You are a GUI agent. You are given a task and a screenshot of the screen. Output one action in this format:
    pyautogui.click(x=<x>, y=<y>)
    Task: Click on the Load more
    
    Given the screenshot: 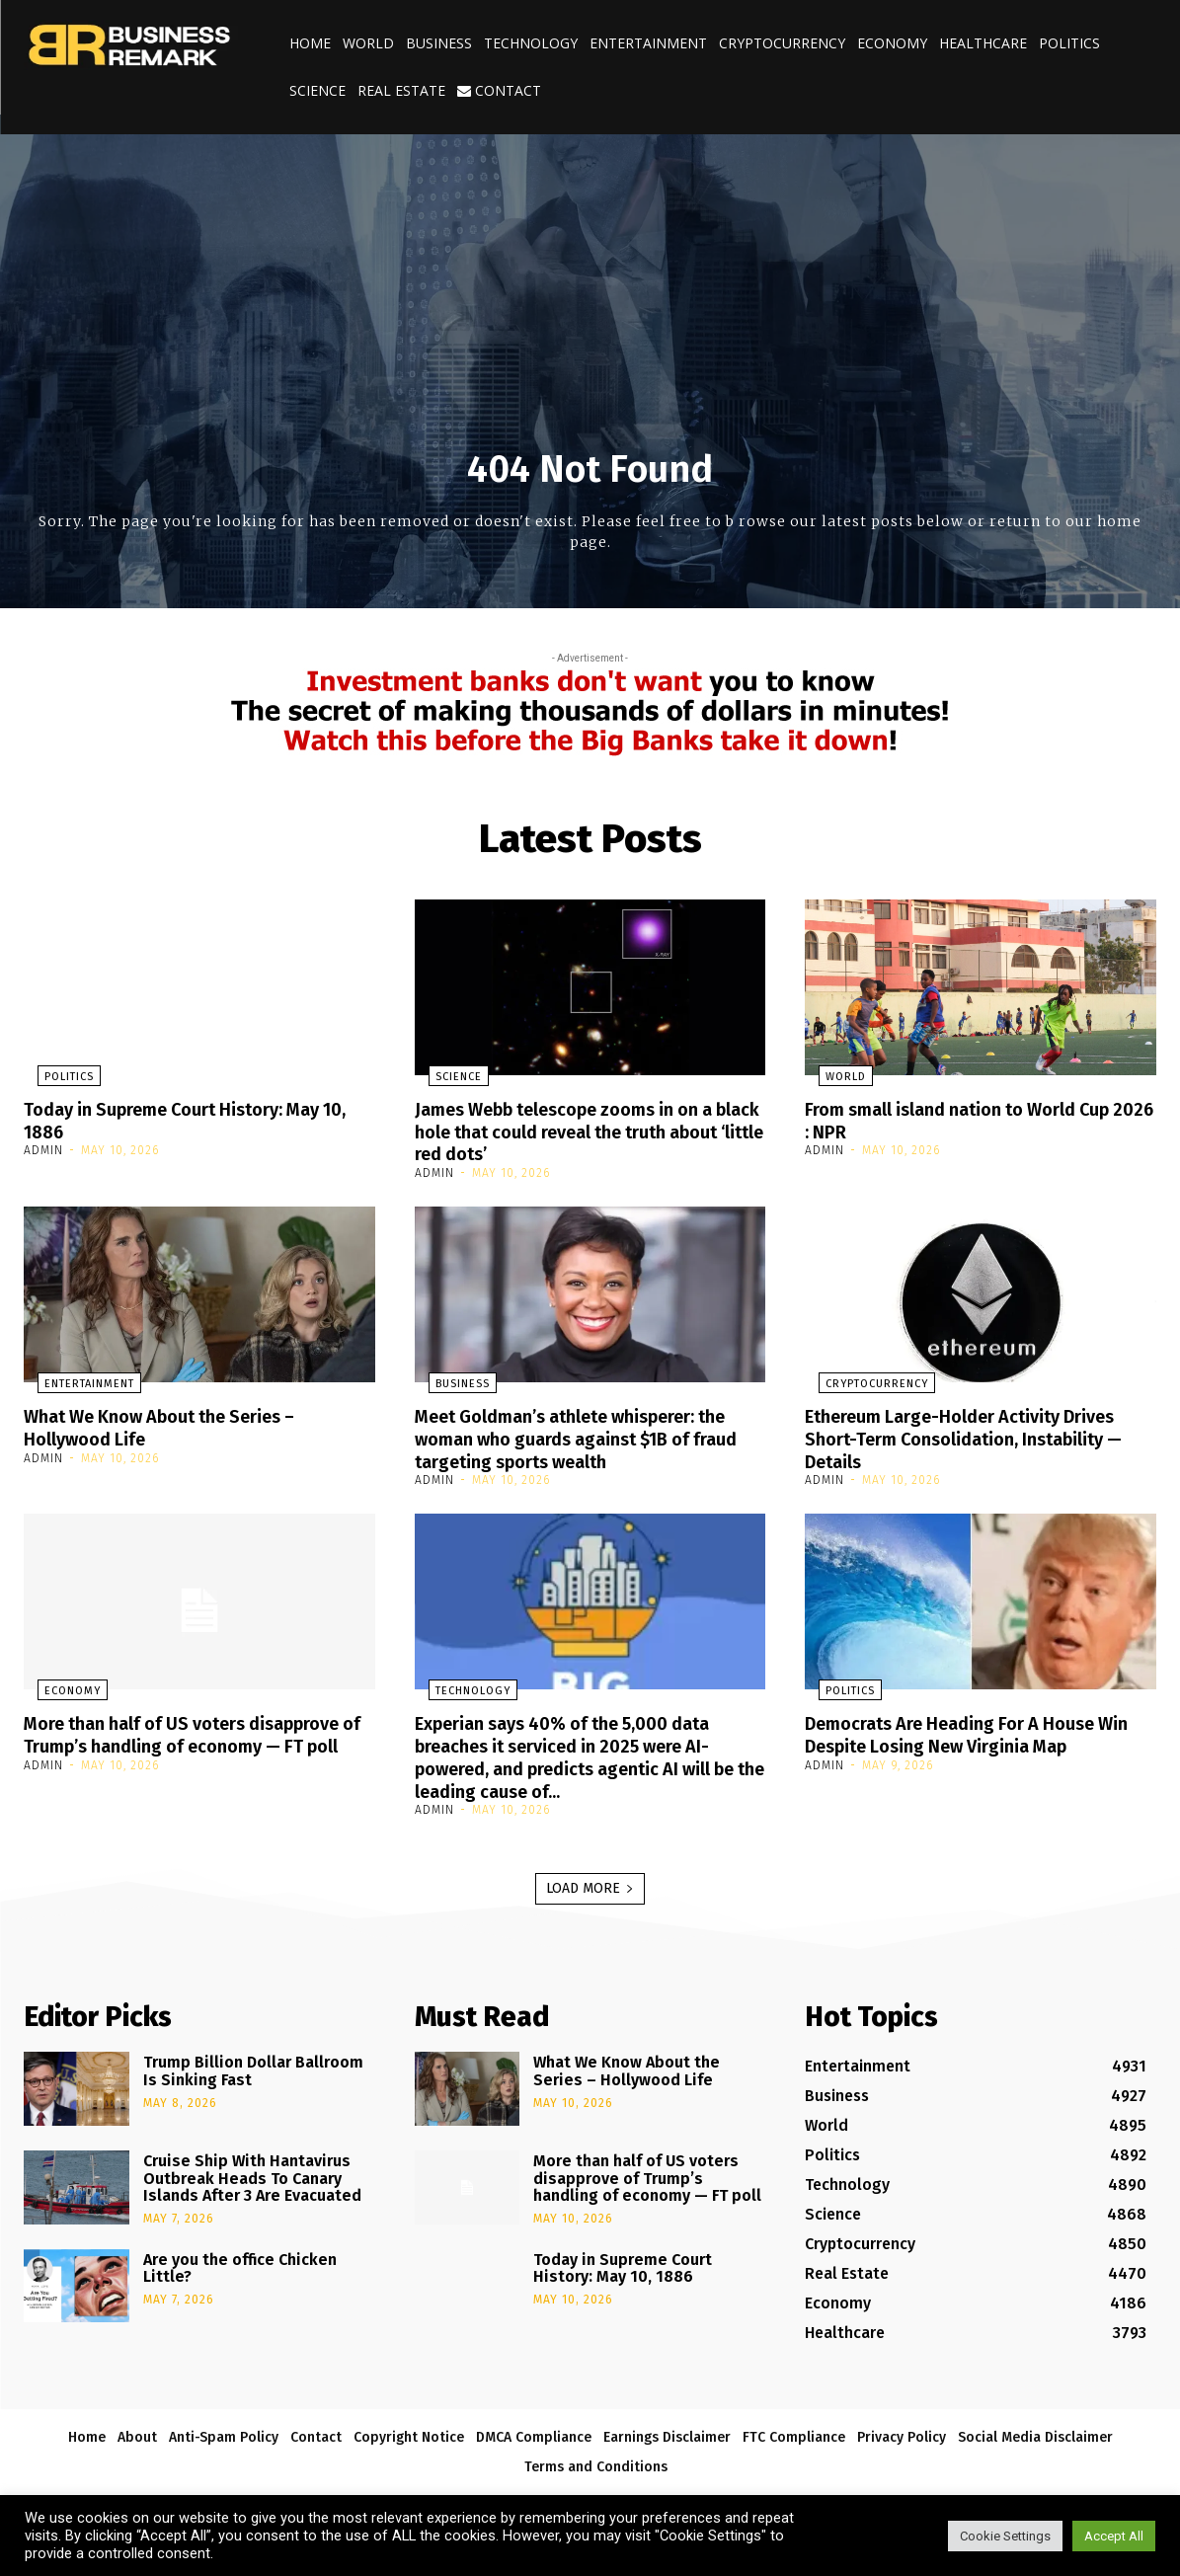 What is the action you would take?
    pyautogui.click(x=590, y=1880)
    